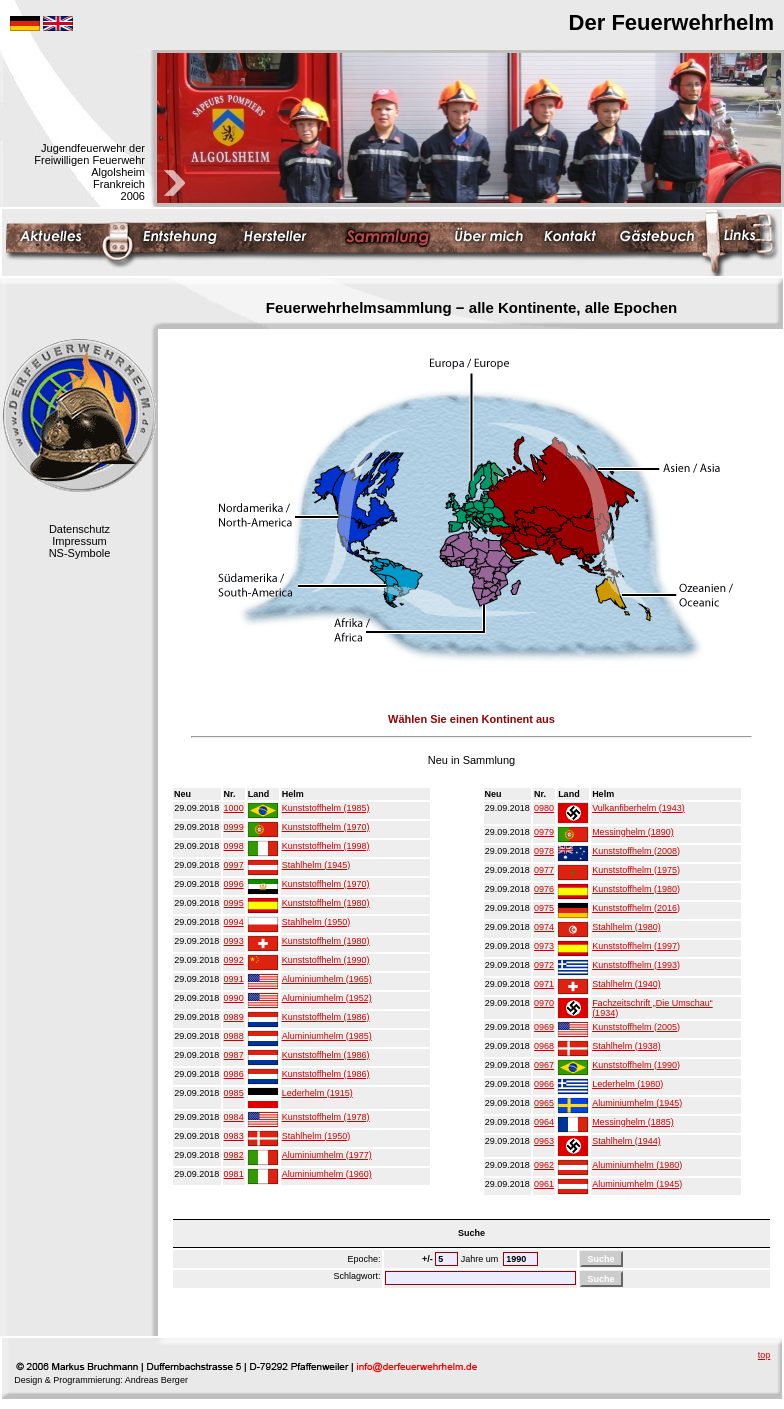  I want to click on 0970, so click(544, 1003).